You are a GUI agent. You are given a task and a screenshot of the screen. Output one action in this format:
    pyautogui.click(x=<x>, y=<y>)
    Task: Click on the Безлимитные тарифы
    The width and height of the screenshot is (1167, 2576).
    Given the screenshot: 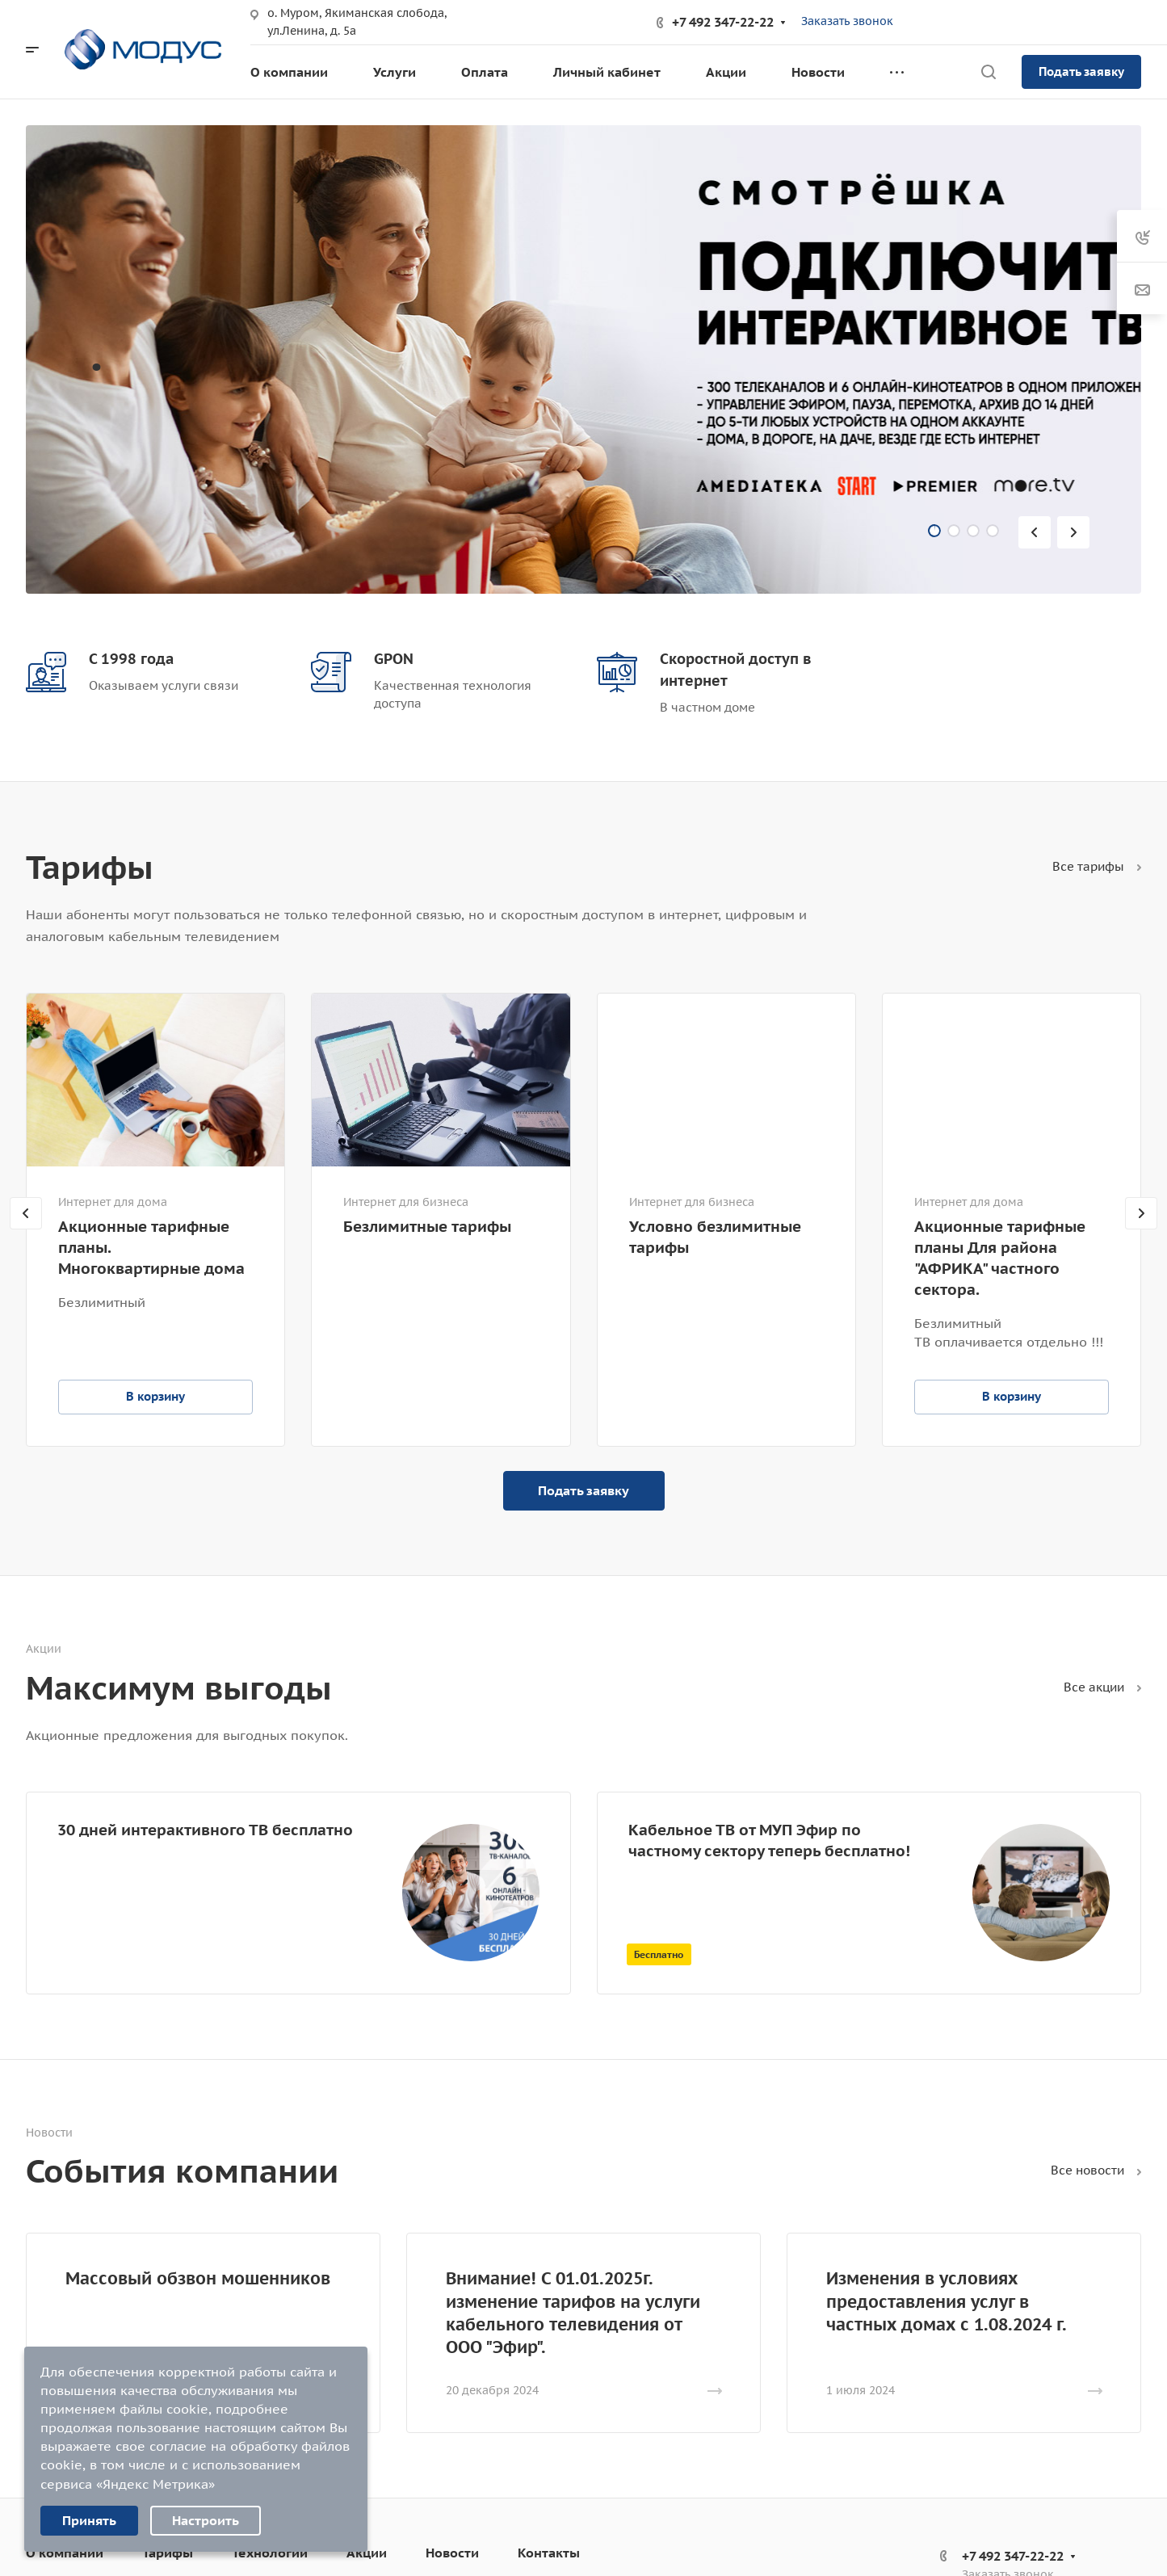 What is the action you would take?
    pyautogui.click(x=427, y=1226)
    